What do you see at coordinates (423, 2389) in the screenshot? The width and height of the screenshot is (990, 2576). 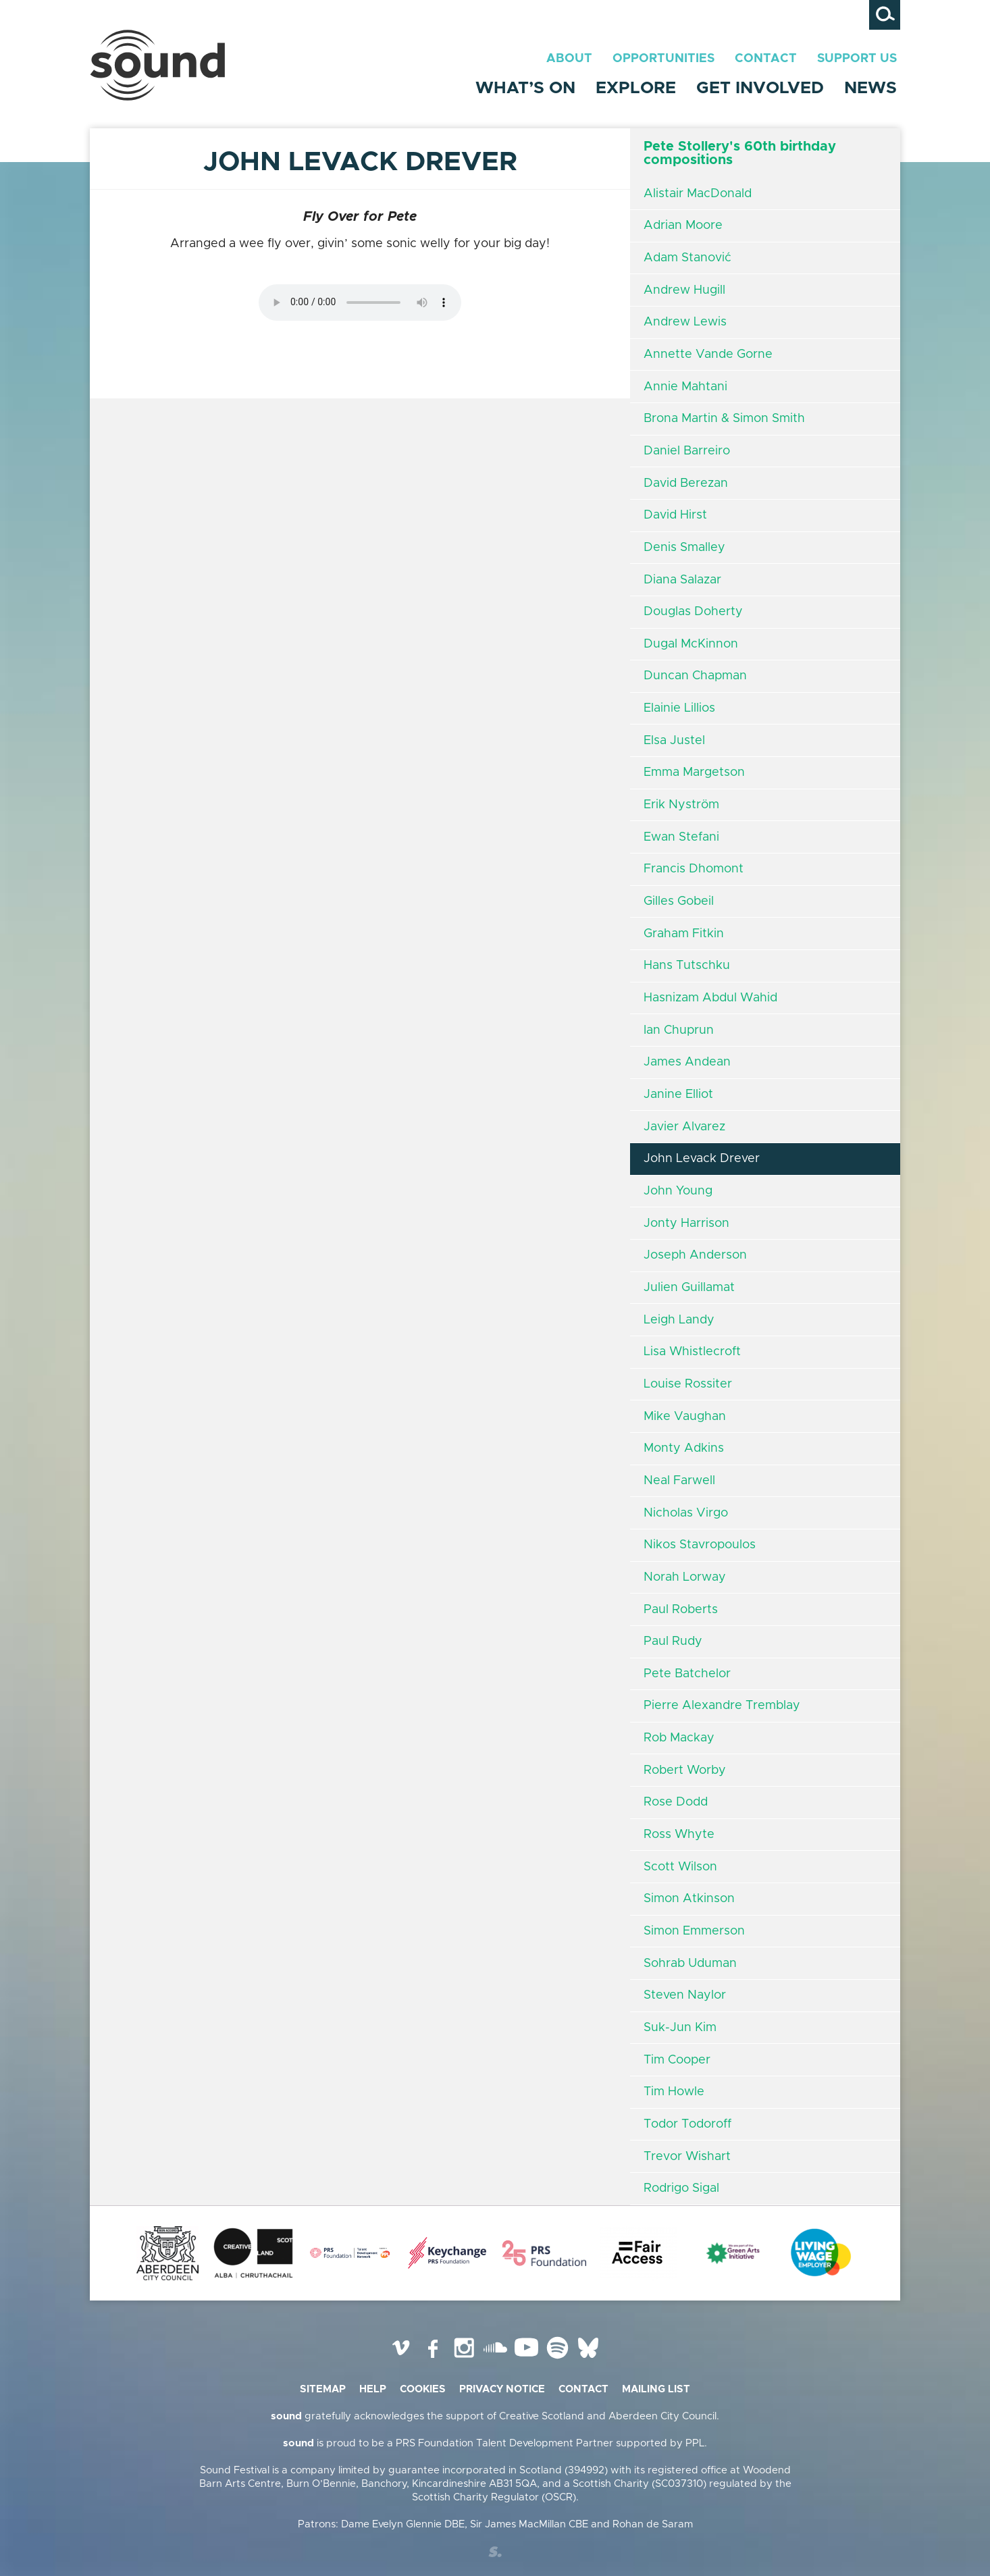 I see `Cookies` at bounding box center [423, 2389].